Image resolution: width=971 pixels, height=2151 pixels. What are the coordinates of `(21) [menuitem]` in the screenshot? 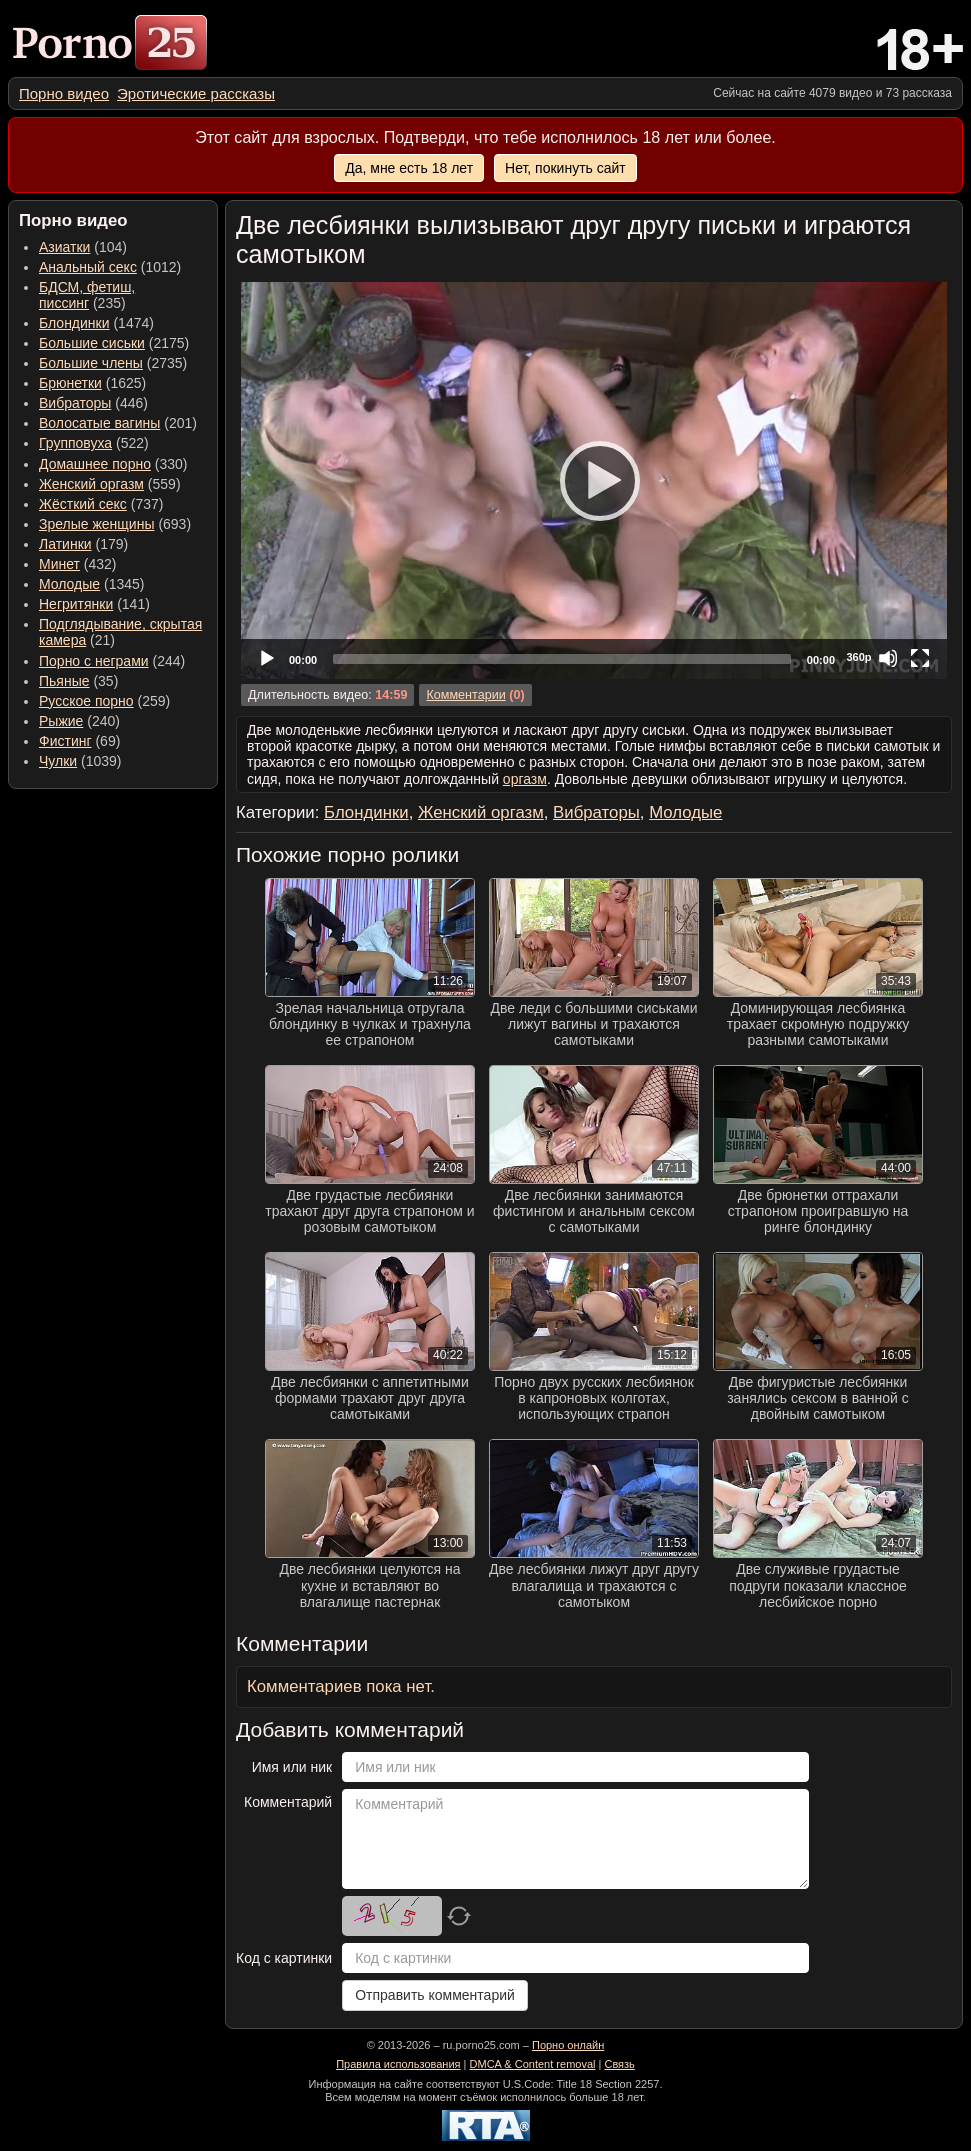 It's located at (120, 632).